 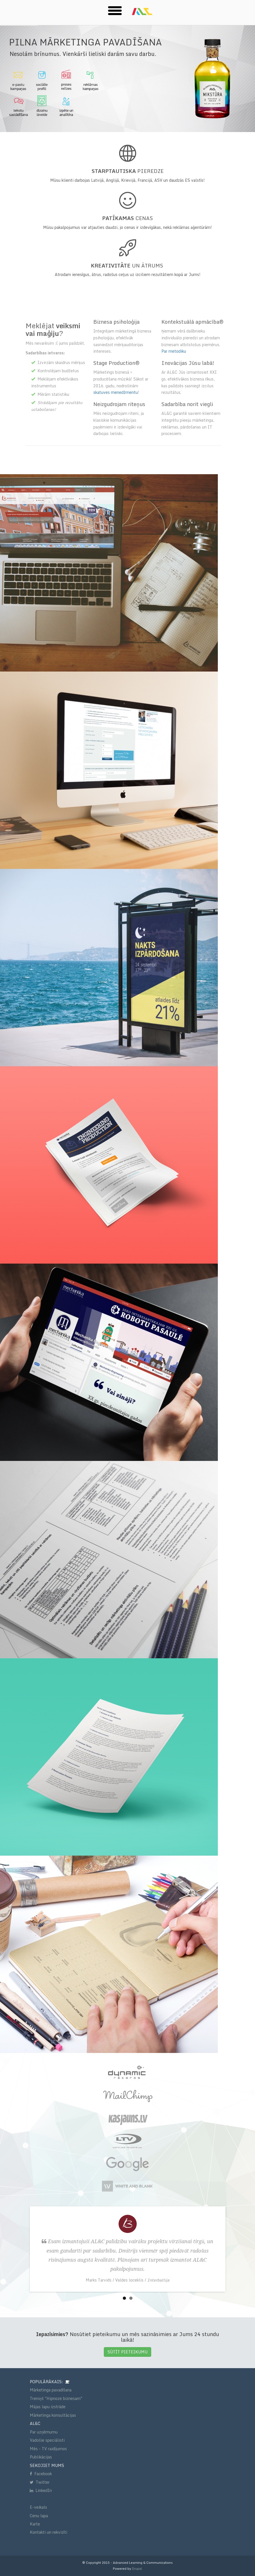 I want to click on Karte, so click(x=35, y=2524).